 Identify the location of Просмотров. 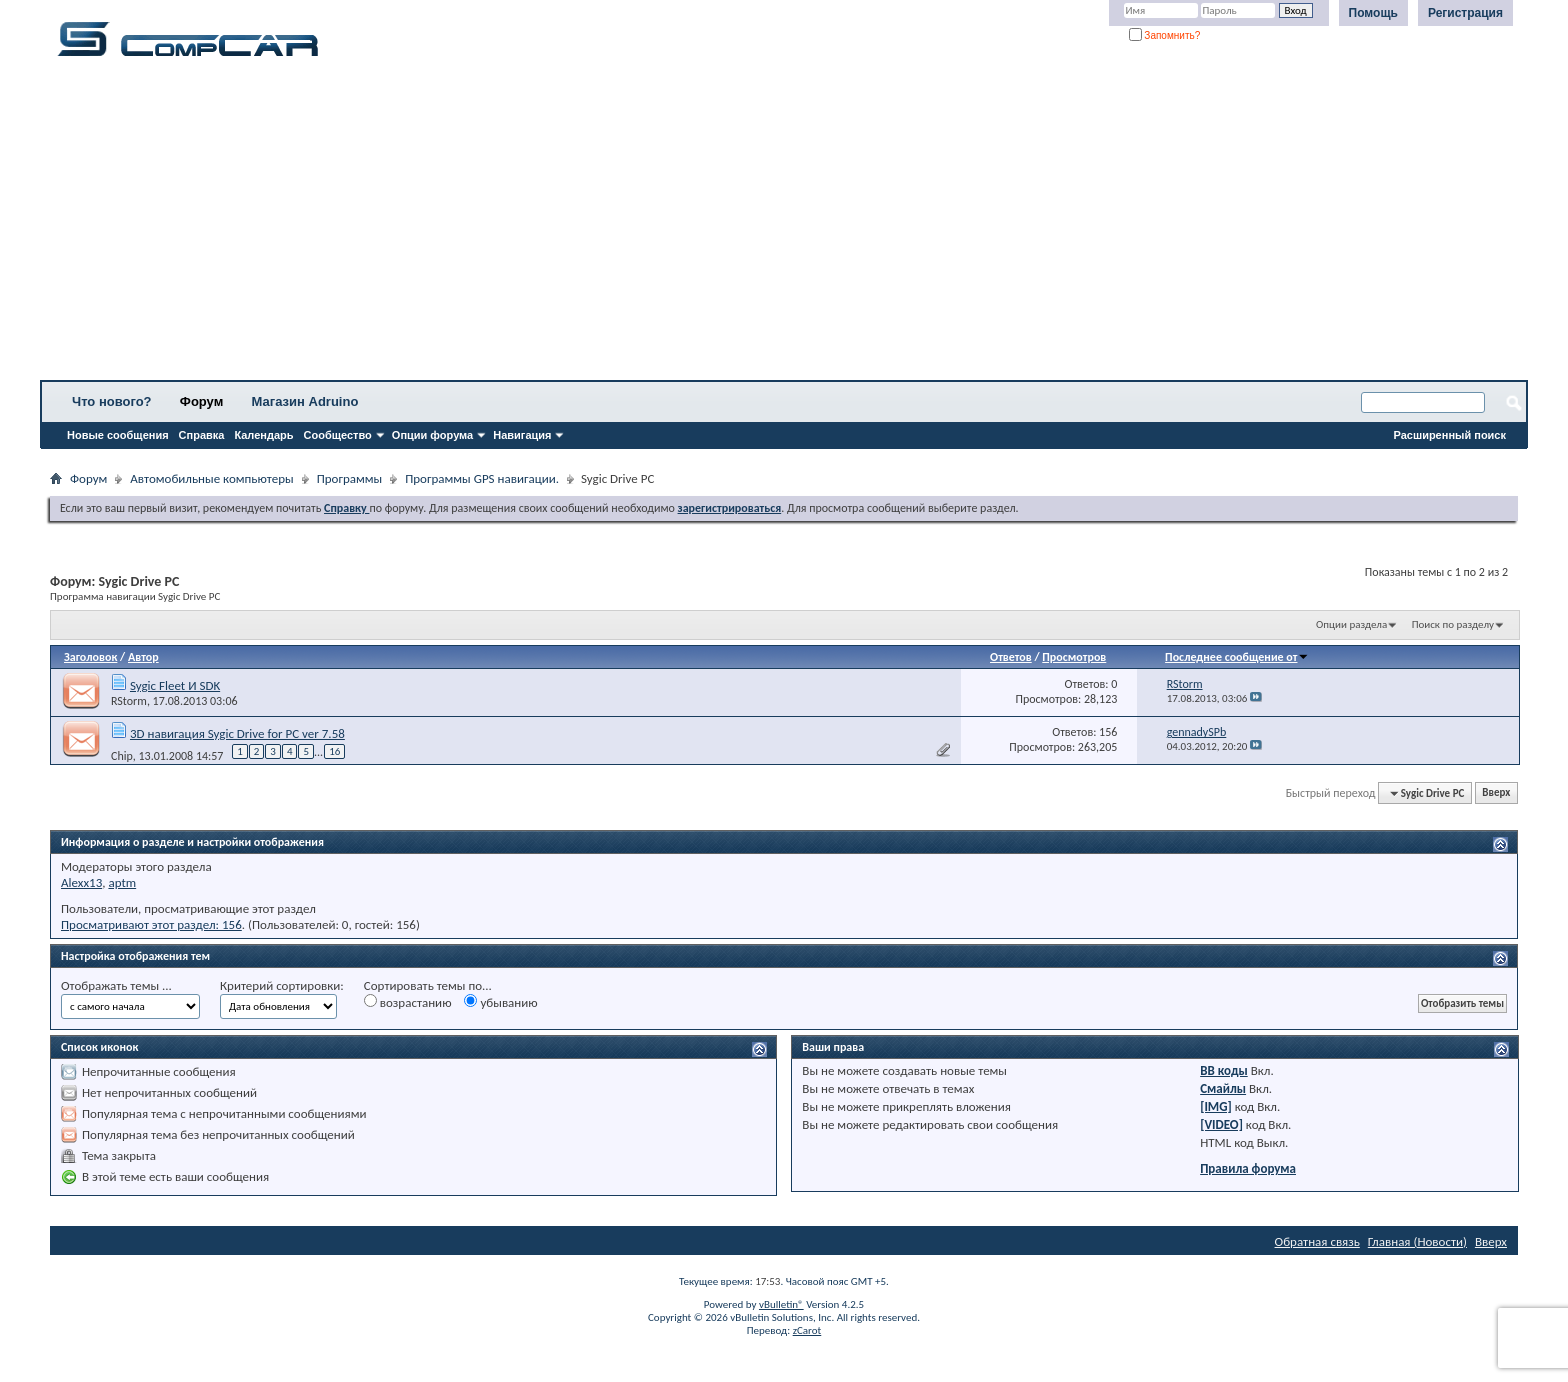
(1074, 657).